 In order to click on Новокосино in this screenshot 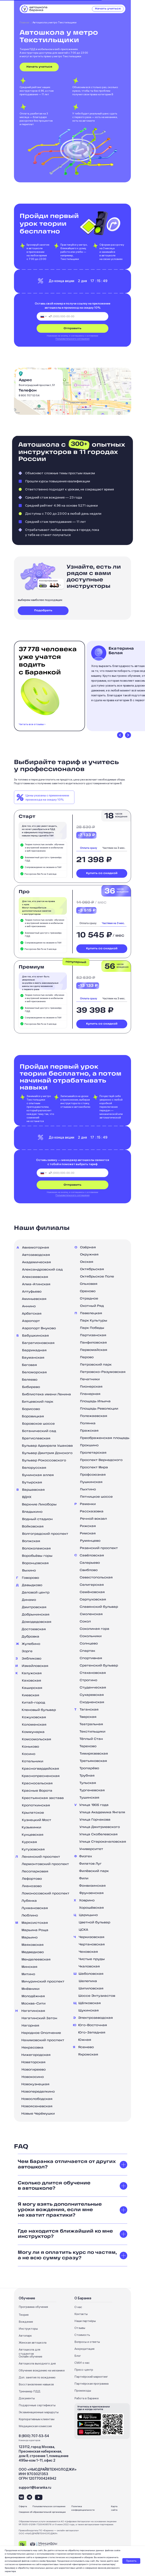, I will do `click(33, 2077)`.